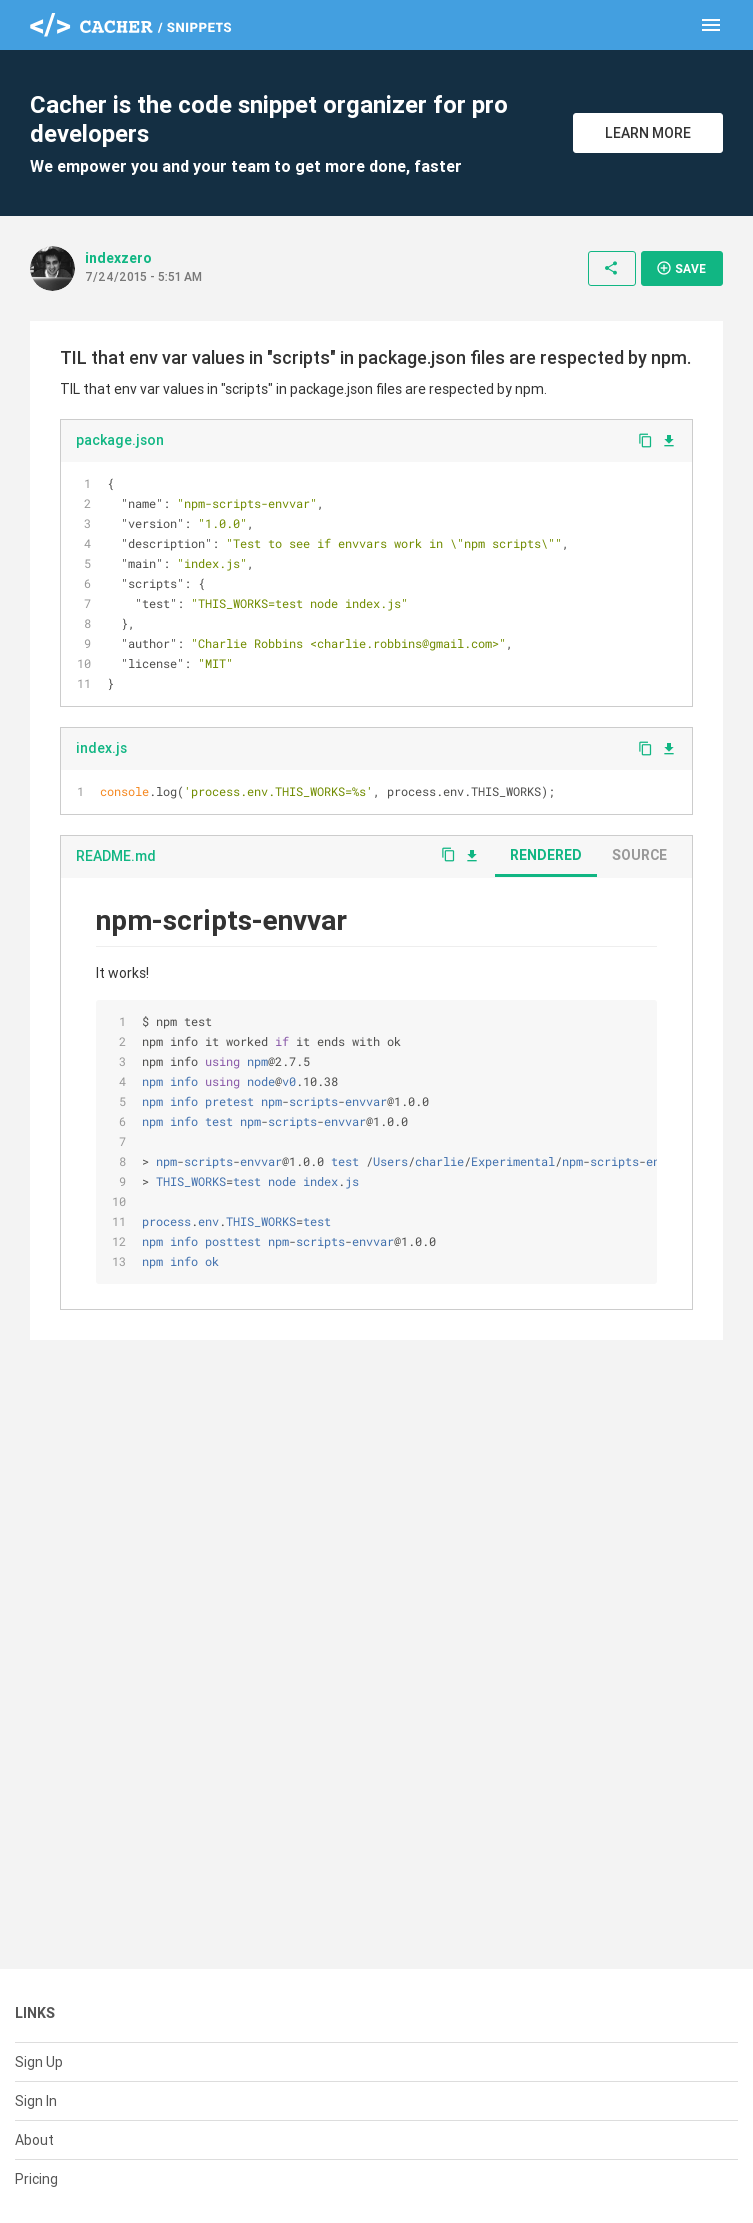 The height and width of the screenshot is (2223, 753). Describe the element at coordinates (116, 856) in the screenshot. I see `README.md` at that location.